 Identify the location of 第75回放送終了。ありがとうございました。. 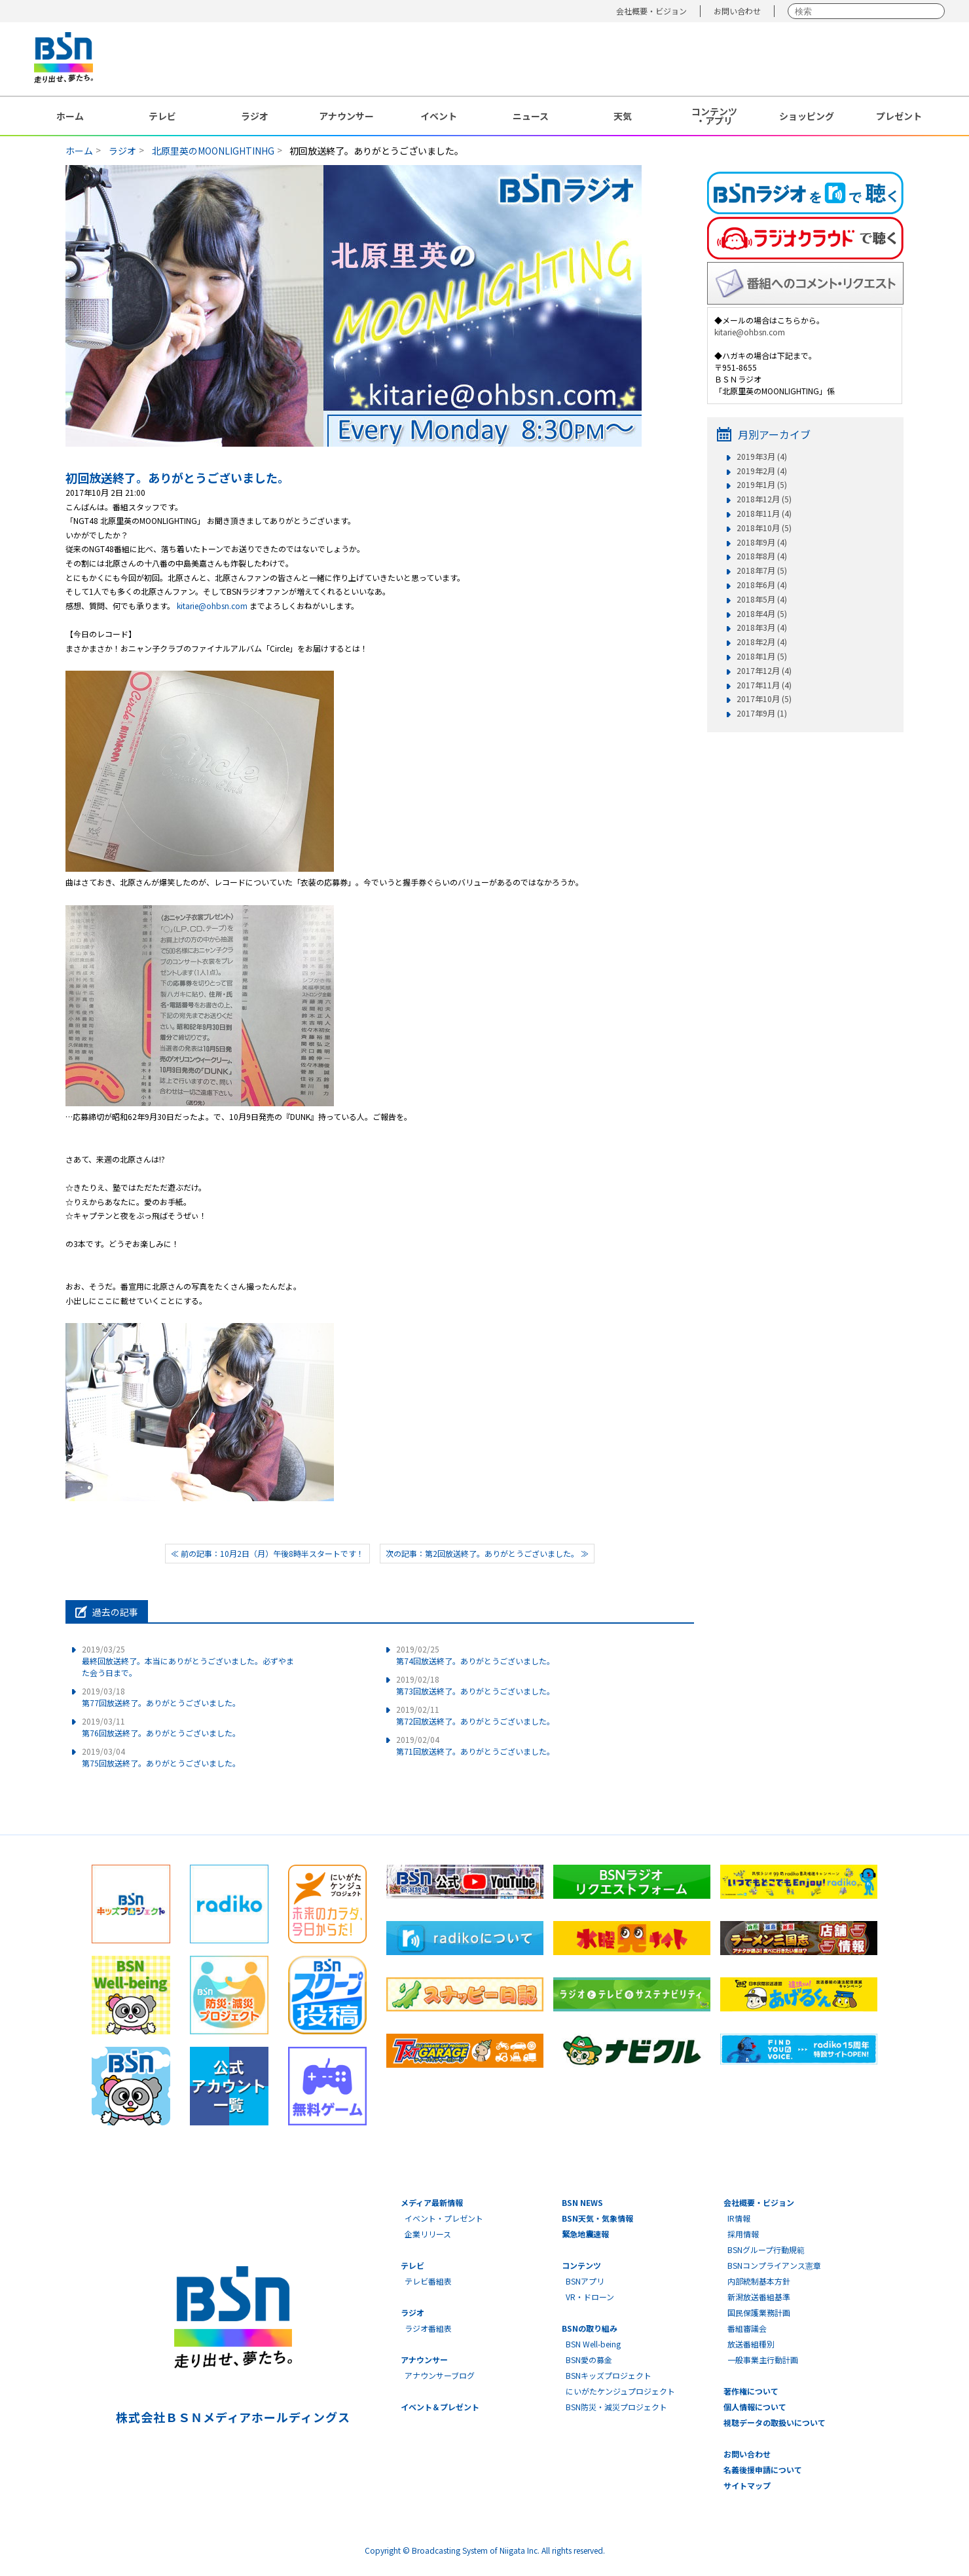
(161, 1756).